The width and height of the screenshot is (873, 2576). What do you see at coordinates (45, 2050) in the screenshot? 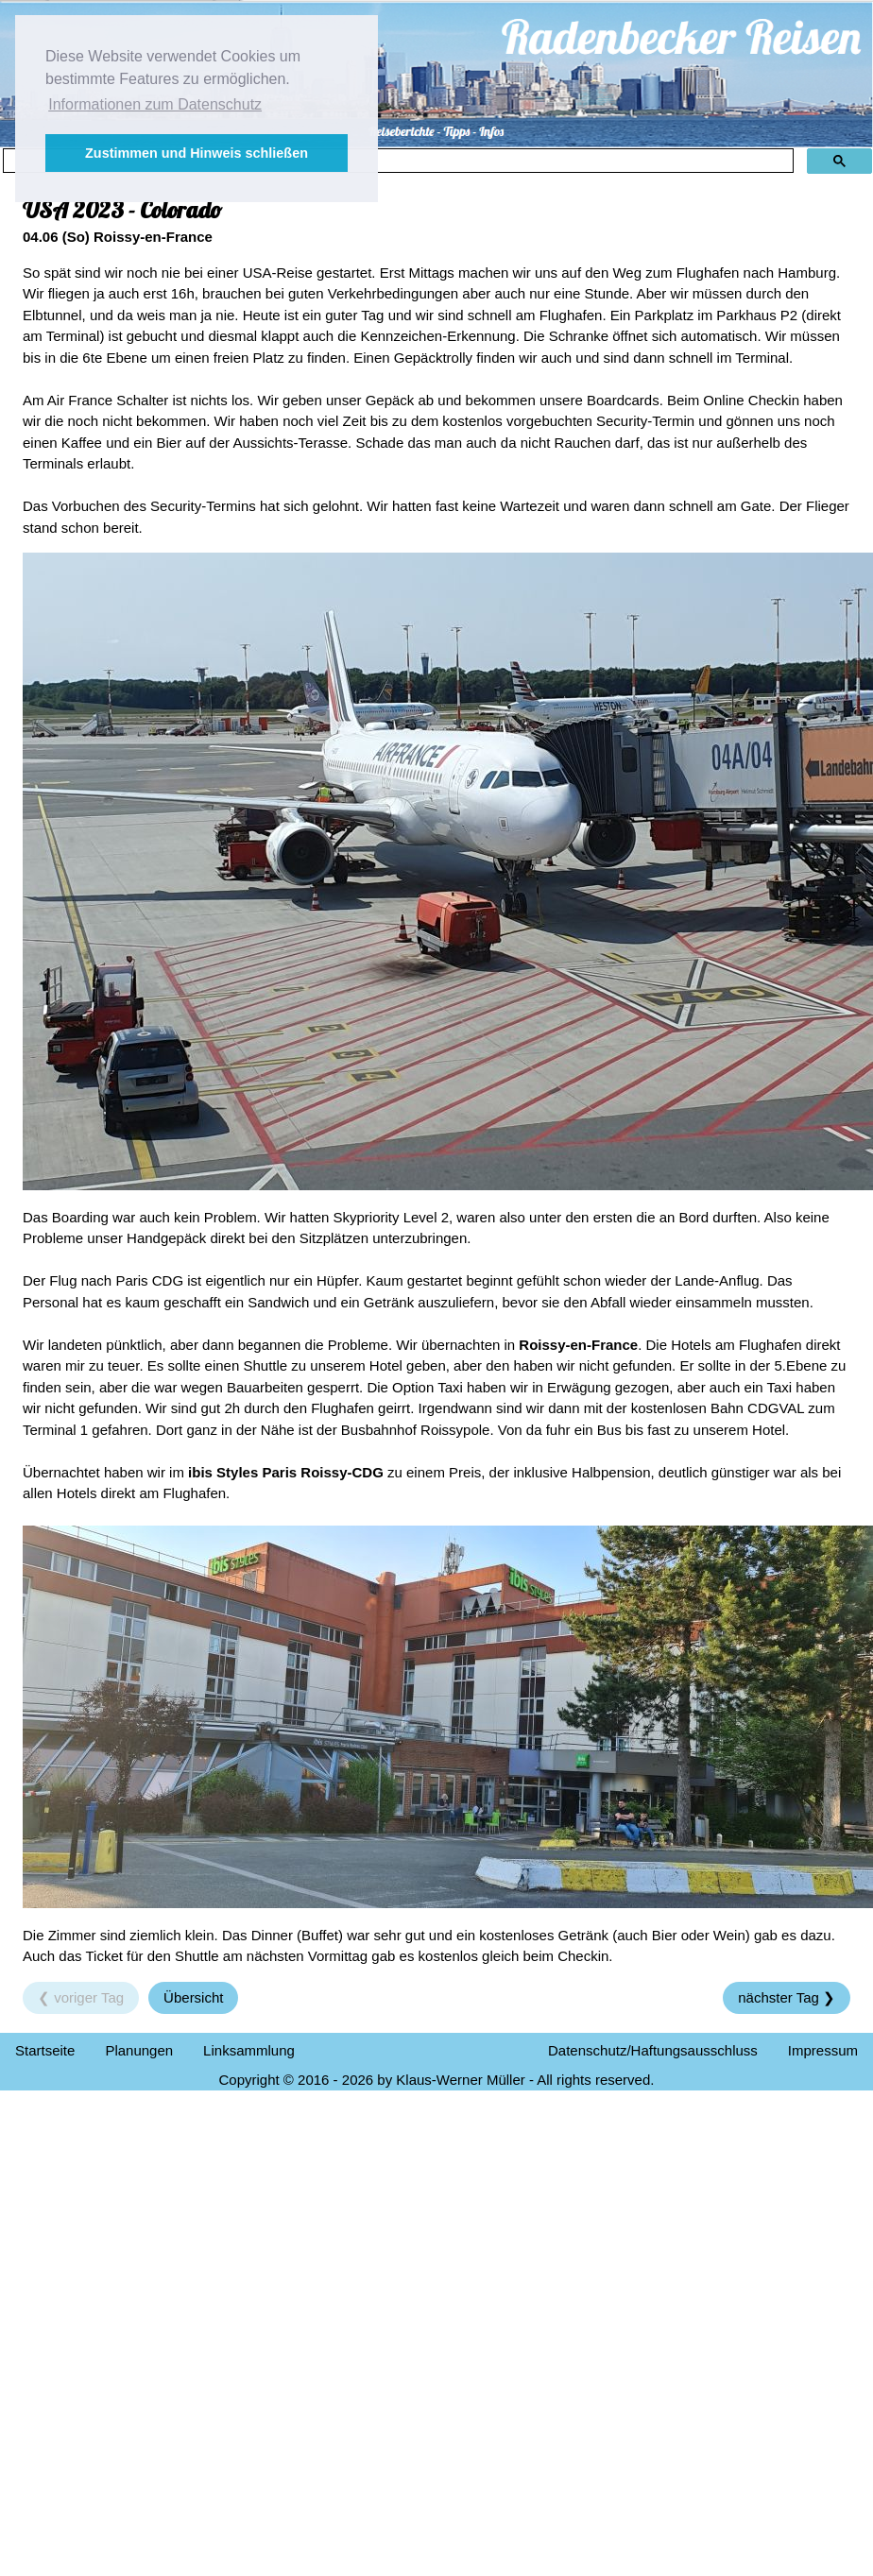
I see `Startseite` at bounding box center [45, 2050].